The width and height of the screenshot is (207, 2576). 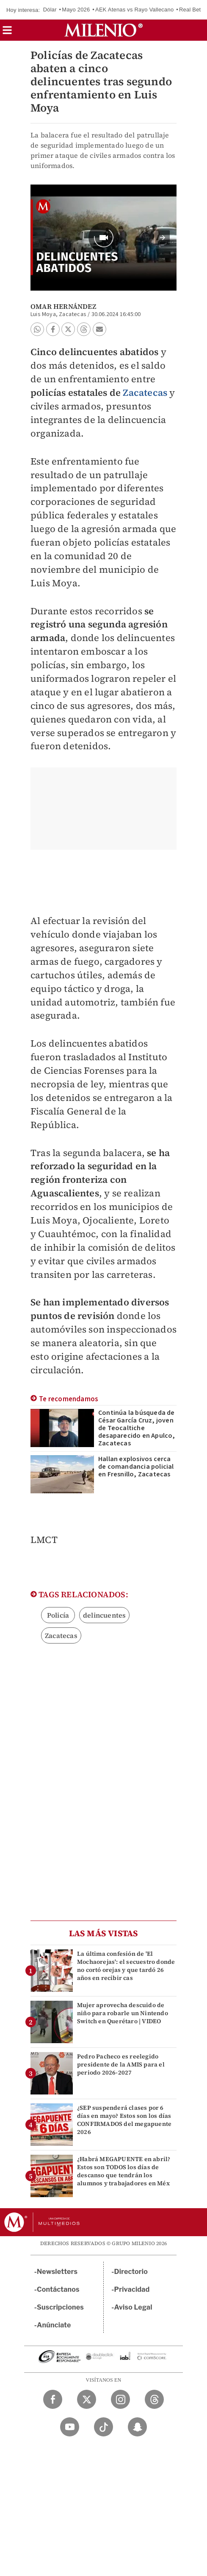 I want to click on [TikTok Milenio Diario], so click(x=103, y=2426).